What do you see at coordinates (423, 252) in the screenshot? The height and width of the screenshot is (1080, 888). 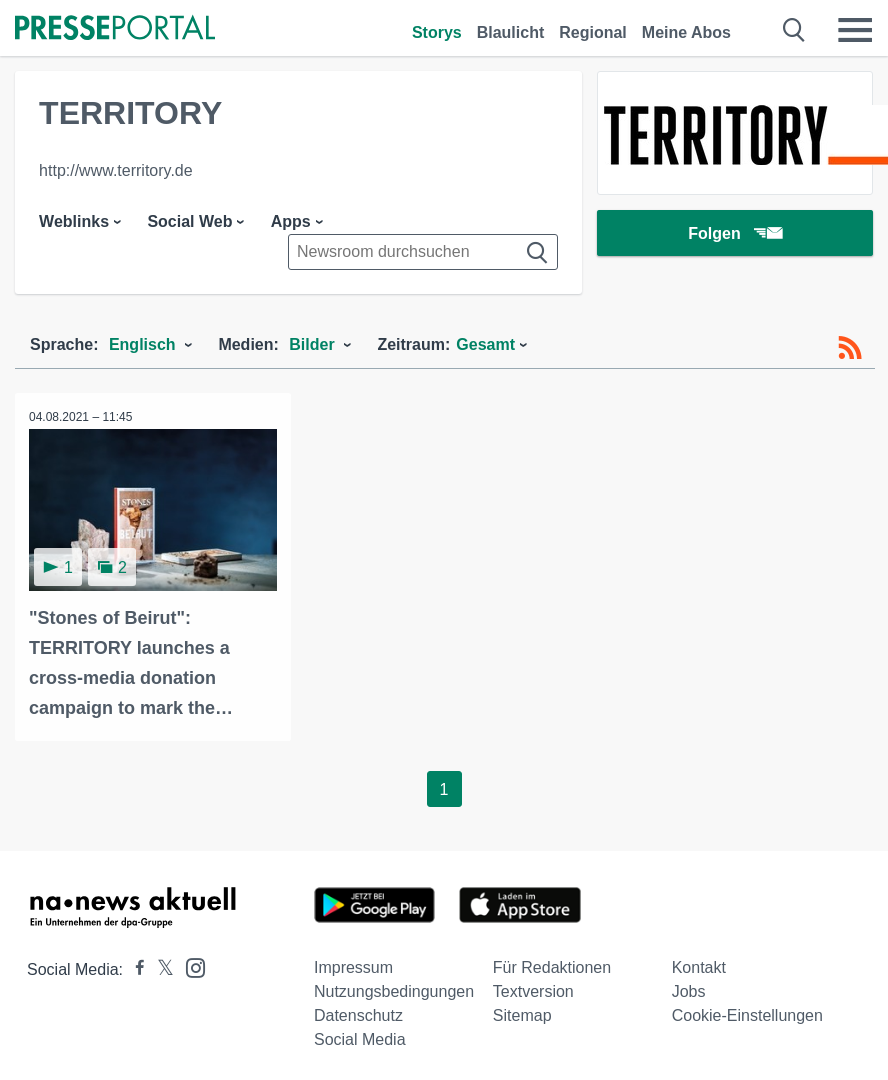 I see `[Suche im Newsrooms]` at bounding box center [423, 252].